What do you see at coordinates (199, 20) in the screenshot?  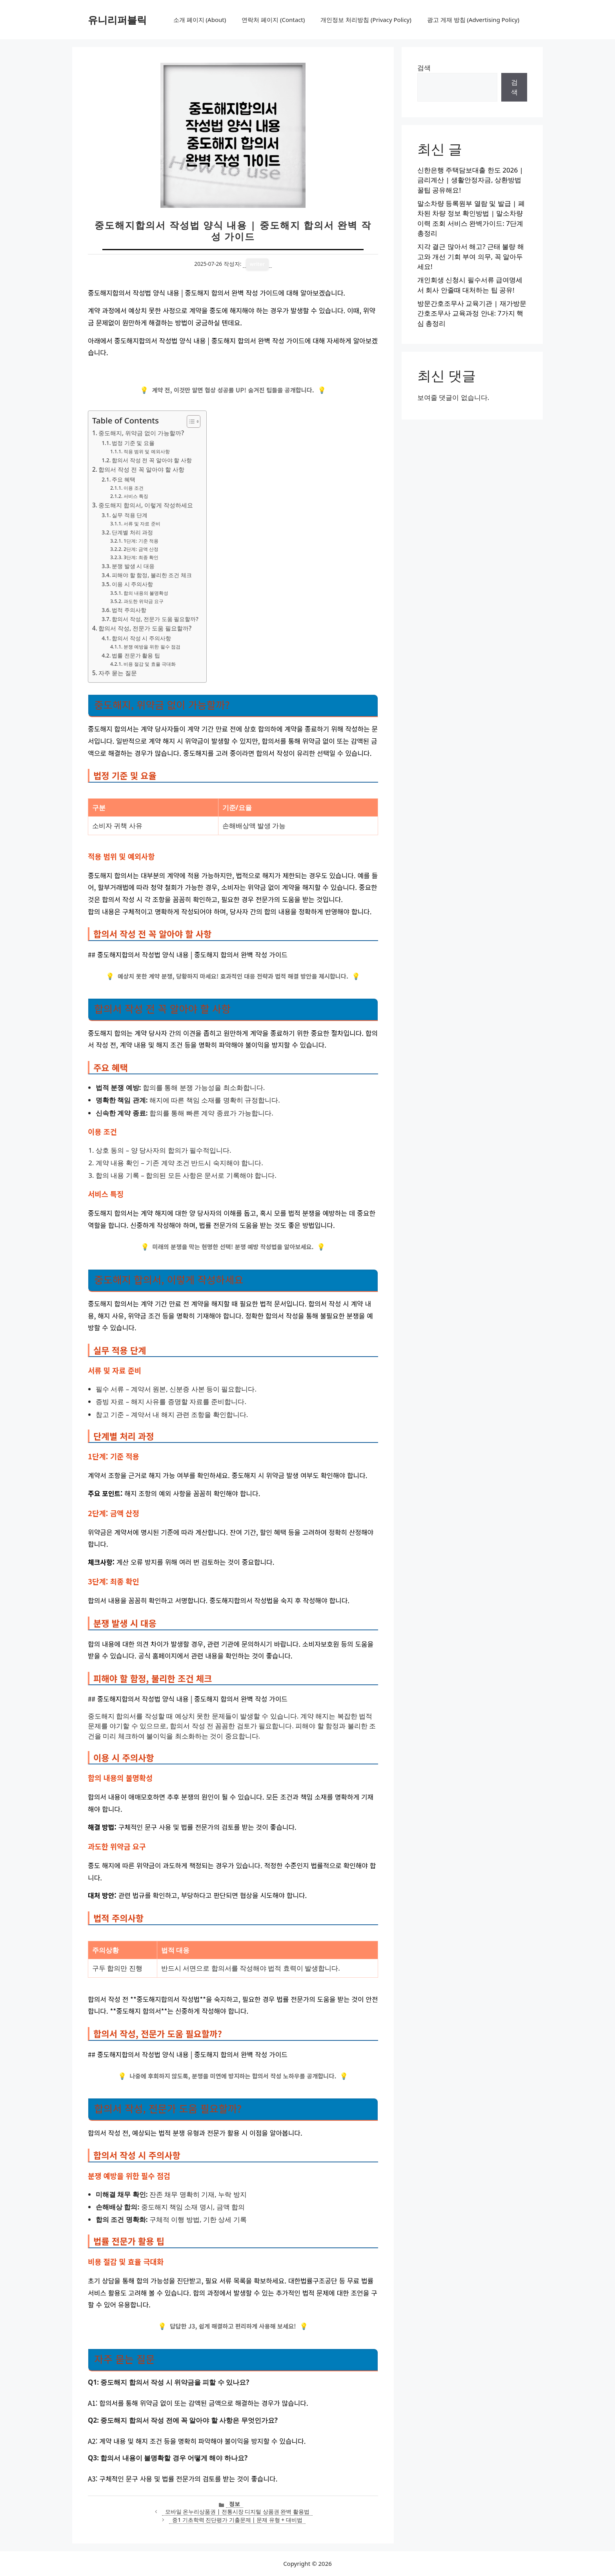 I see `소개 페이지 (About)` at bounding box center [199, 20].